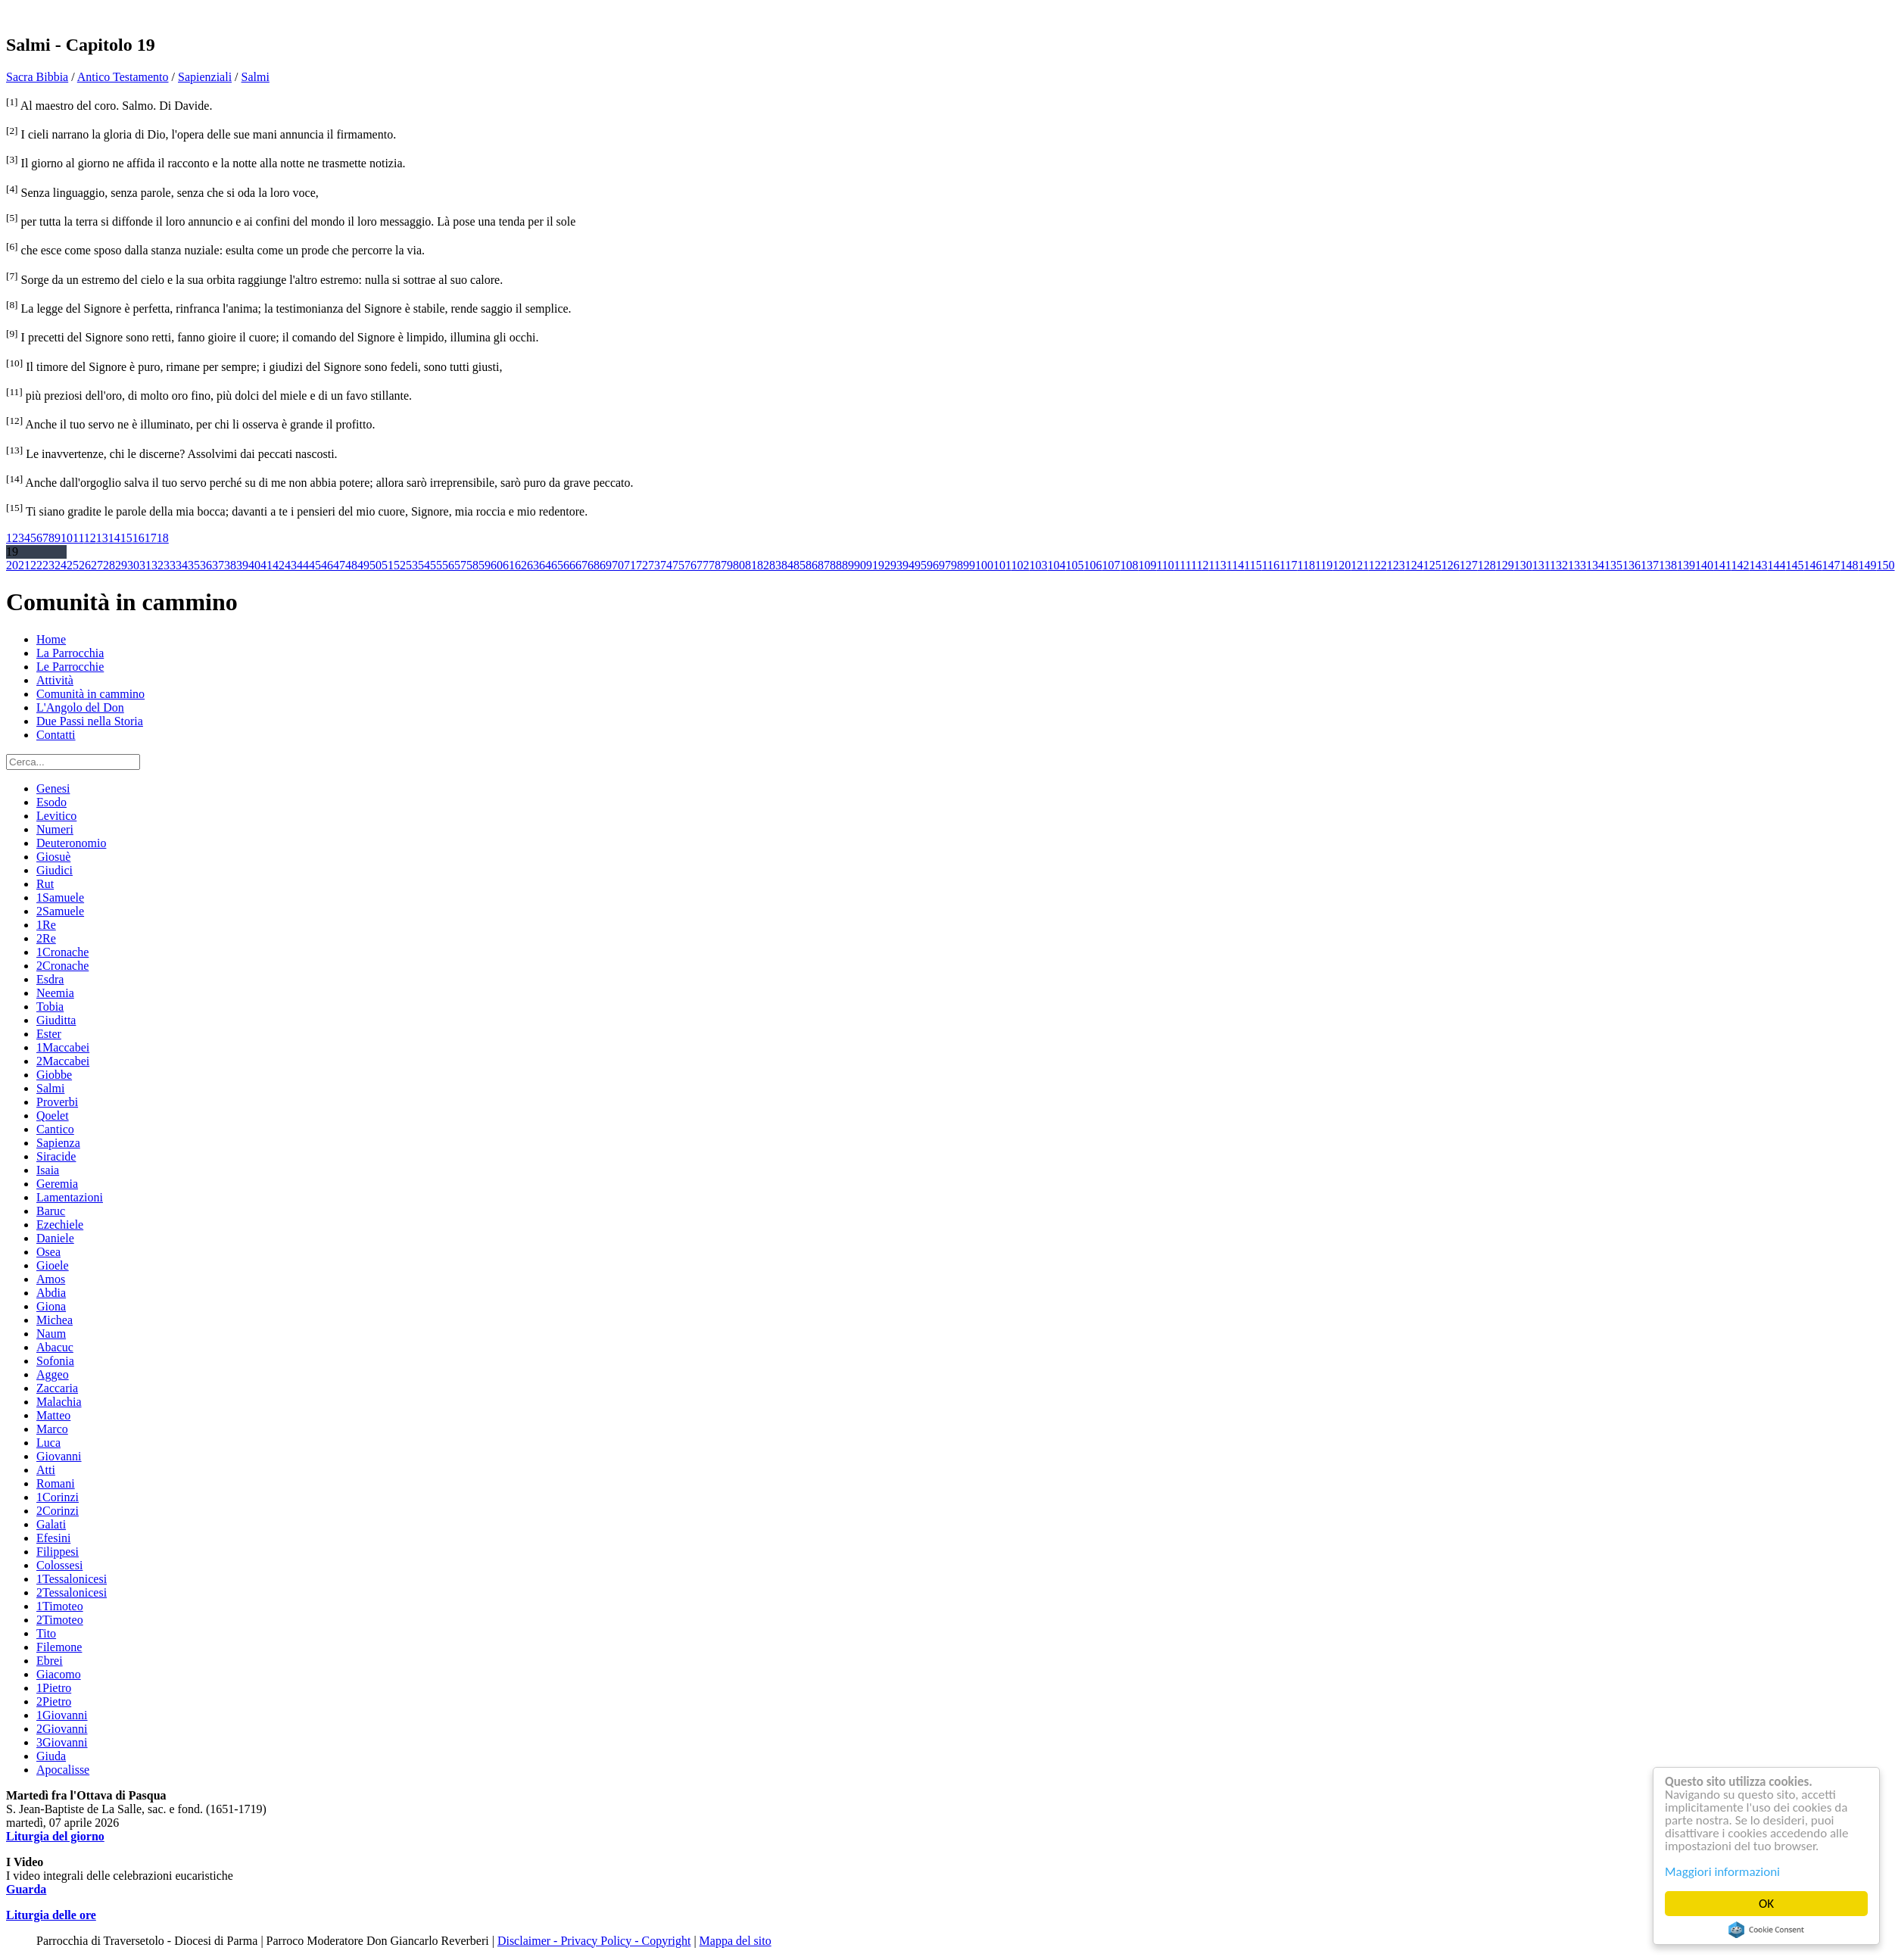 Image resolution: width=1895 pixels, height=1960 pixels. I want to click on 2Corinzi, so click(57, 1510).